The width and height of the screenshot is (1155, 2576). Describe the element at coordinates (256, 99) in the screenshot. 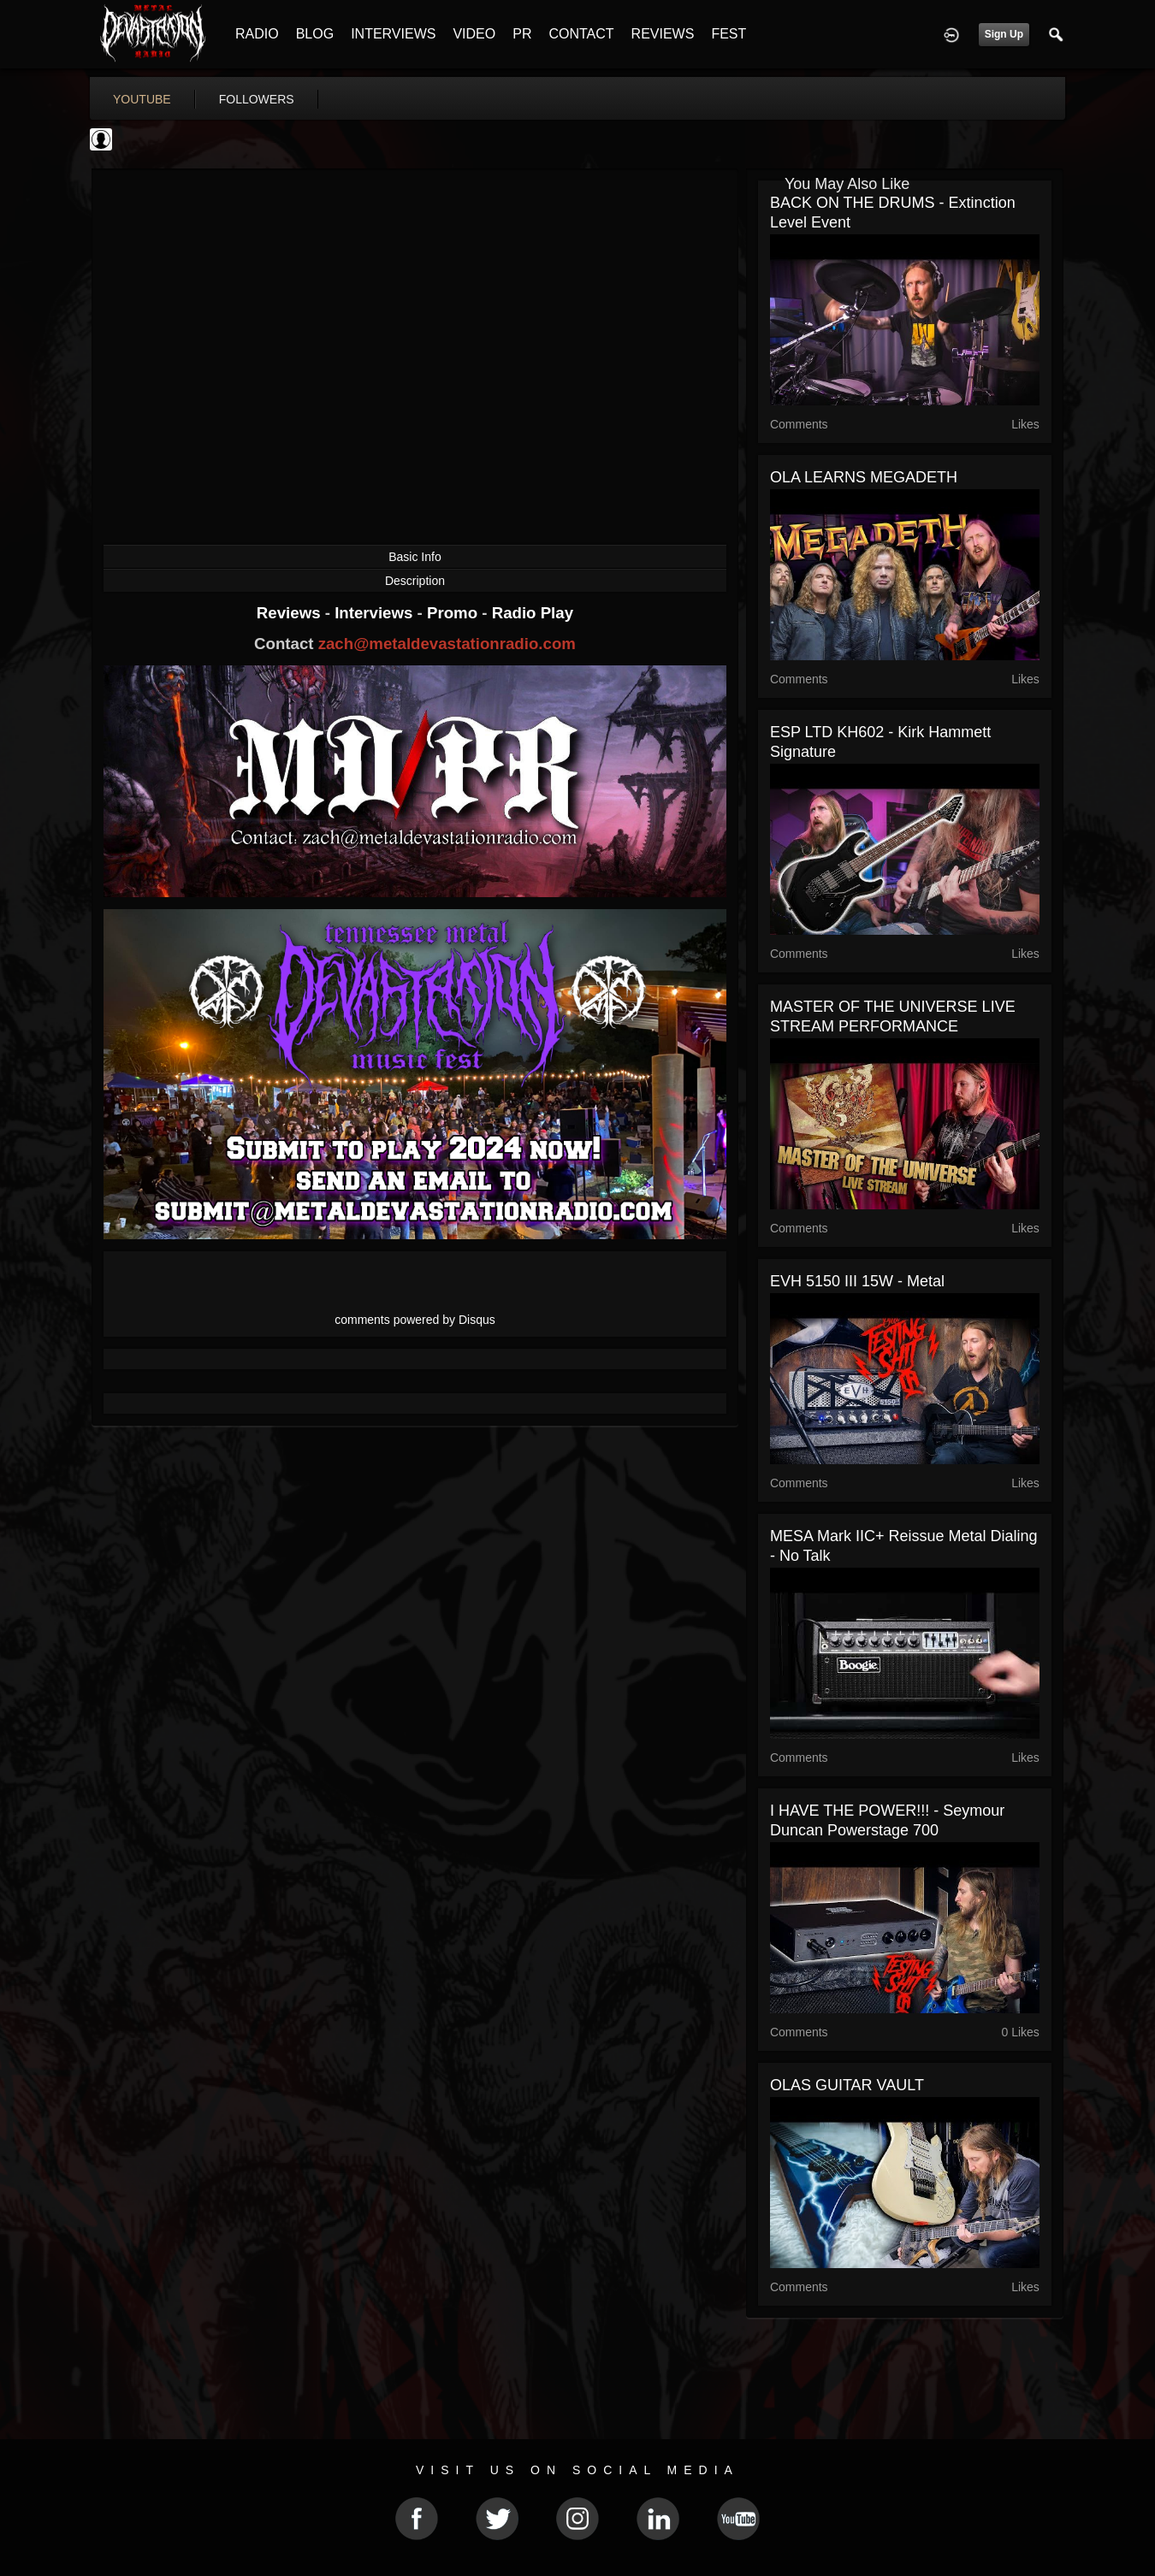

I see `followers` at that location.